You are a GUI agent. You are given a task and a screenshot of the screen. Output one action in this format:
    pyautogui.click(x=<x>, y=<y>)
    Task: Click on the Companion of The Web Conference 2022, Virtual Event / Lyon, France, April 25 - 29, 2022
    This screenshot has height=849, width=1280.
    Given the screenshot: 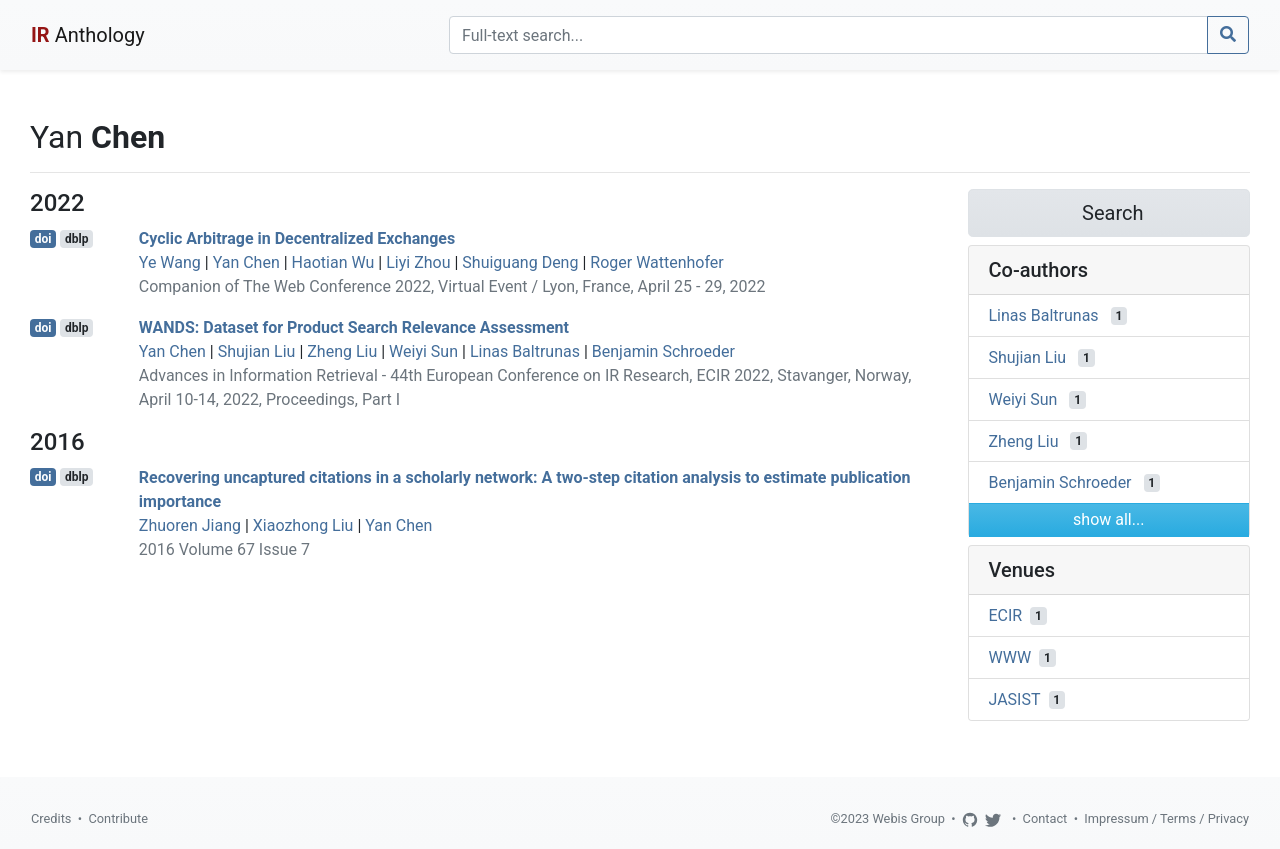 What is the action you would take?
    pyautogui.click(x=452, y=286)
    